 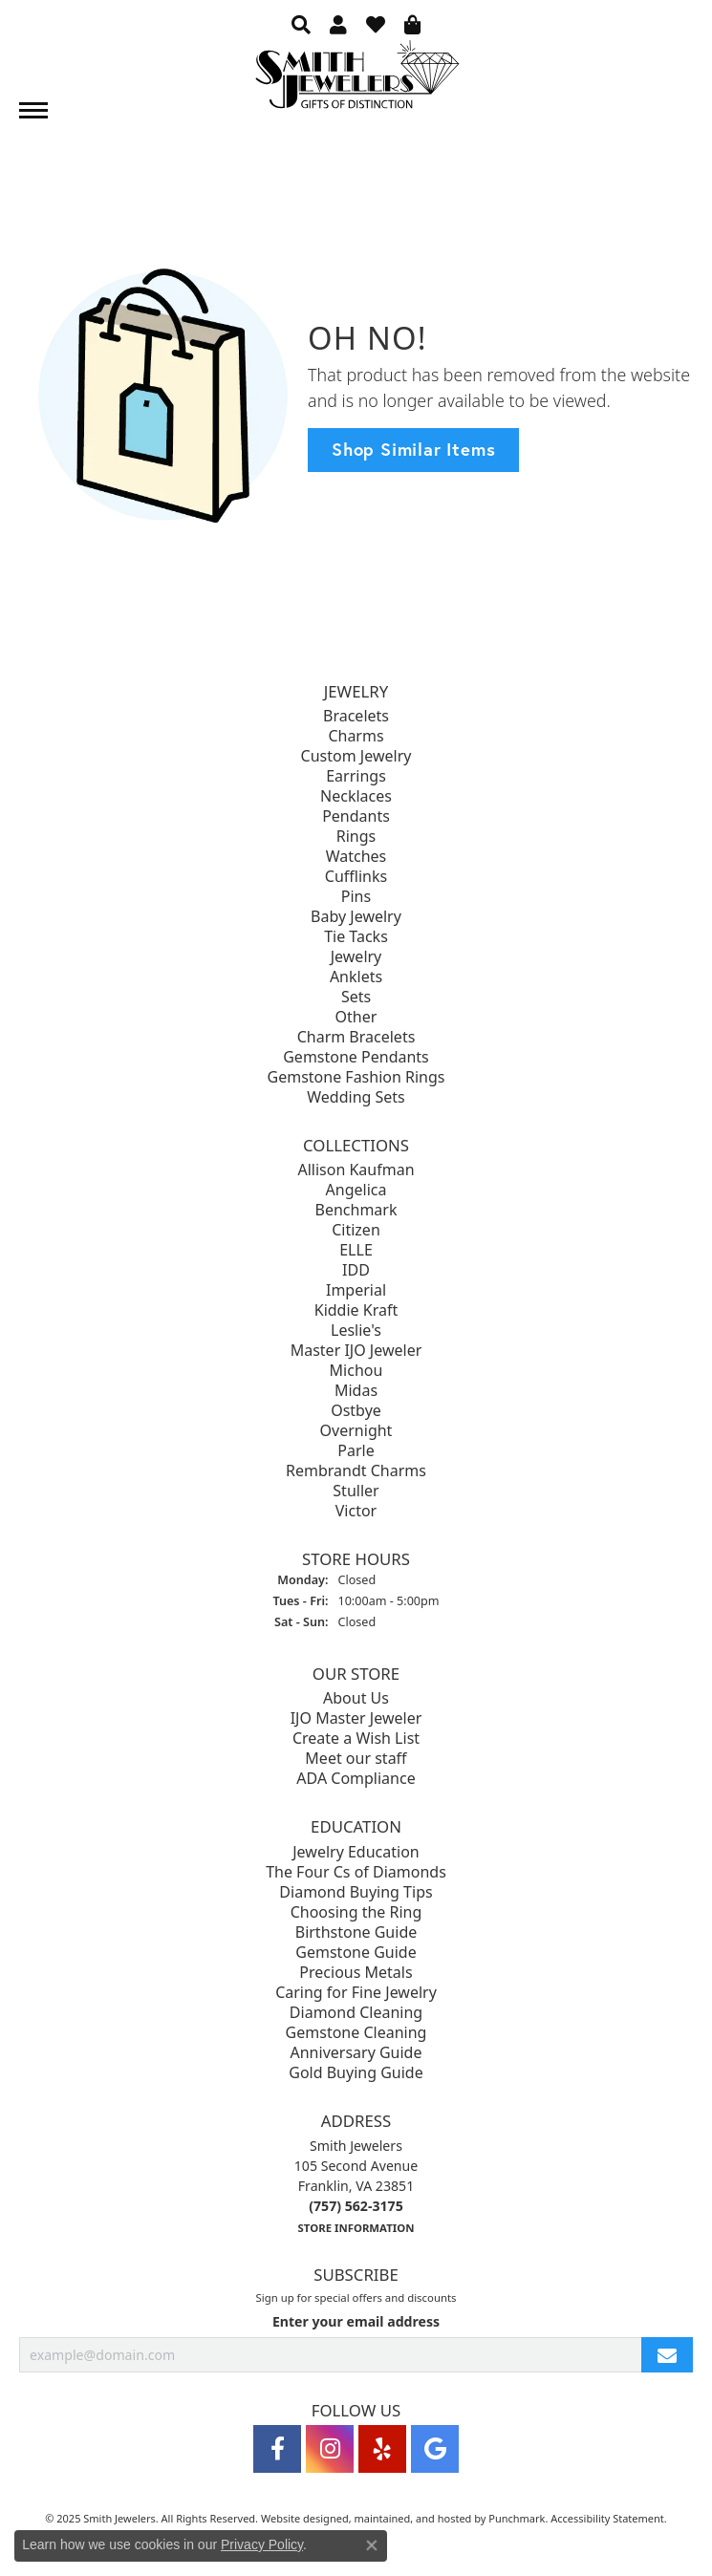 What do you see at coordinates (277, 2449) in the screenshot?
I see `[Visit Smith Jewelers on Facebook]` at bounding box center [277, 2449].